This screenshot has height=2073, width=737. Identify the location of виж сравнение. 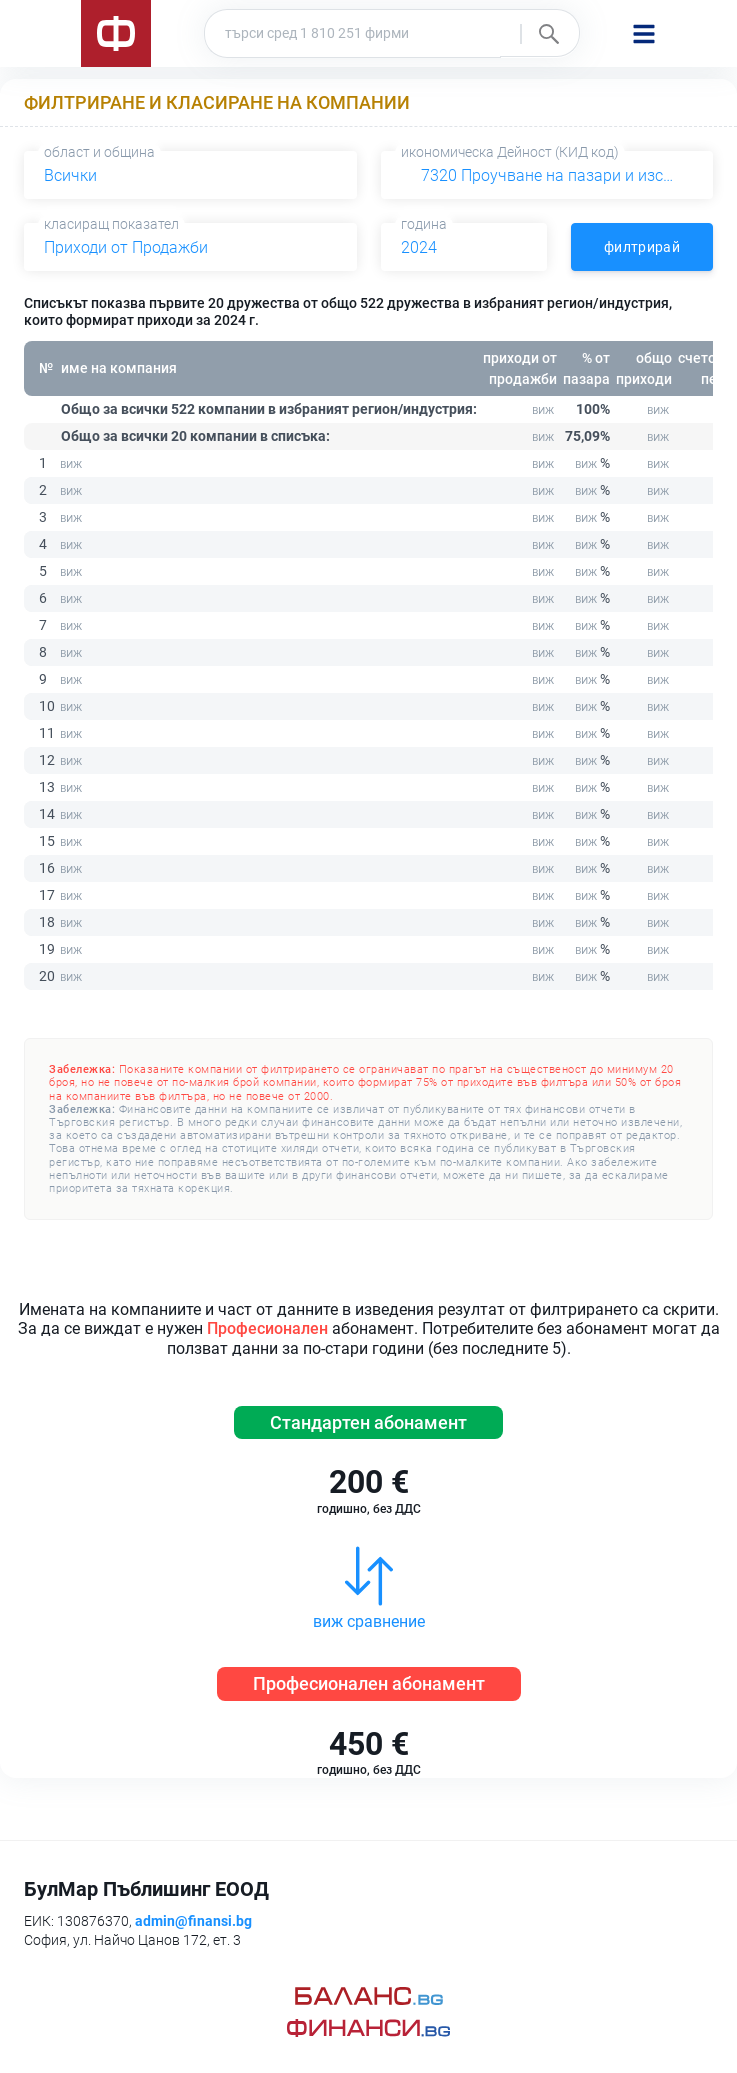
(369, 1621).